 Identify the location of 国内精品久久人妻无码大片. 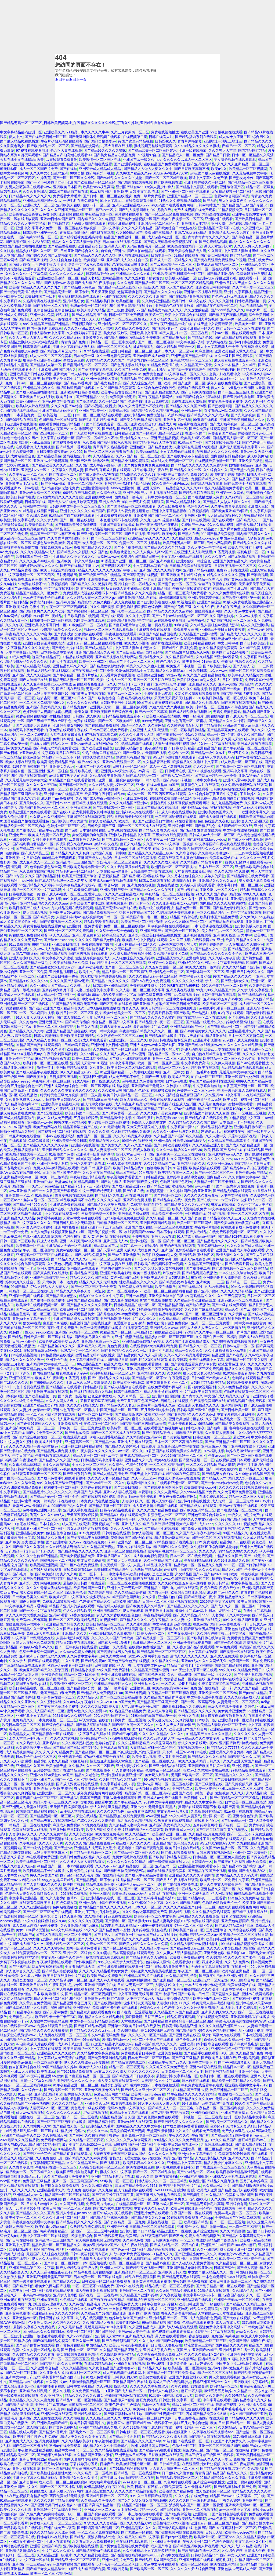
(237, 1875).